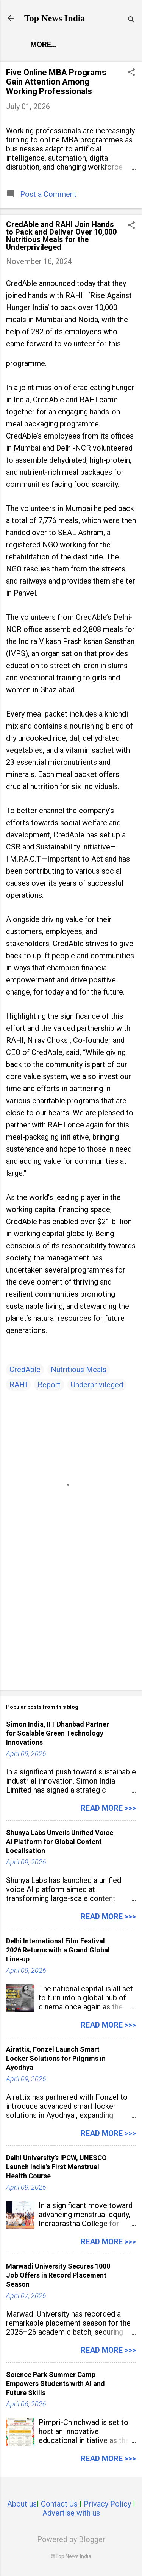  Describe the element at coordinates (71, 2512) in the screenshot. I see `Advertise with us` at that location.